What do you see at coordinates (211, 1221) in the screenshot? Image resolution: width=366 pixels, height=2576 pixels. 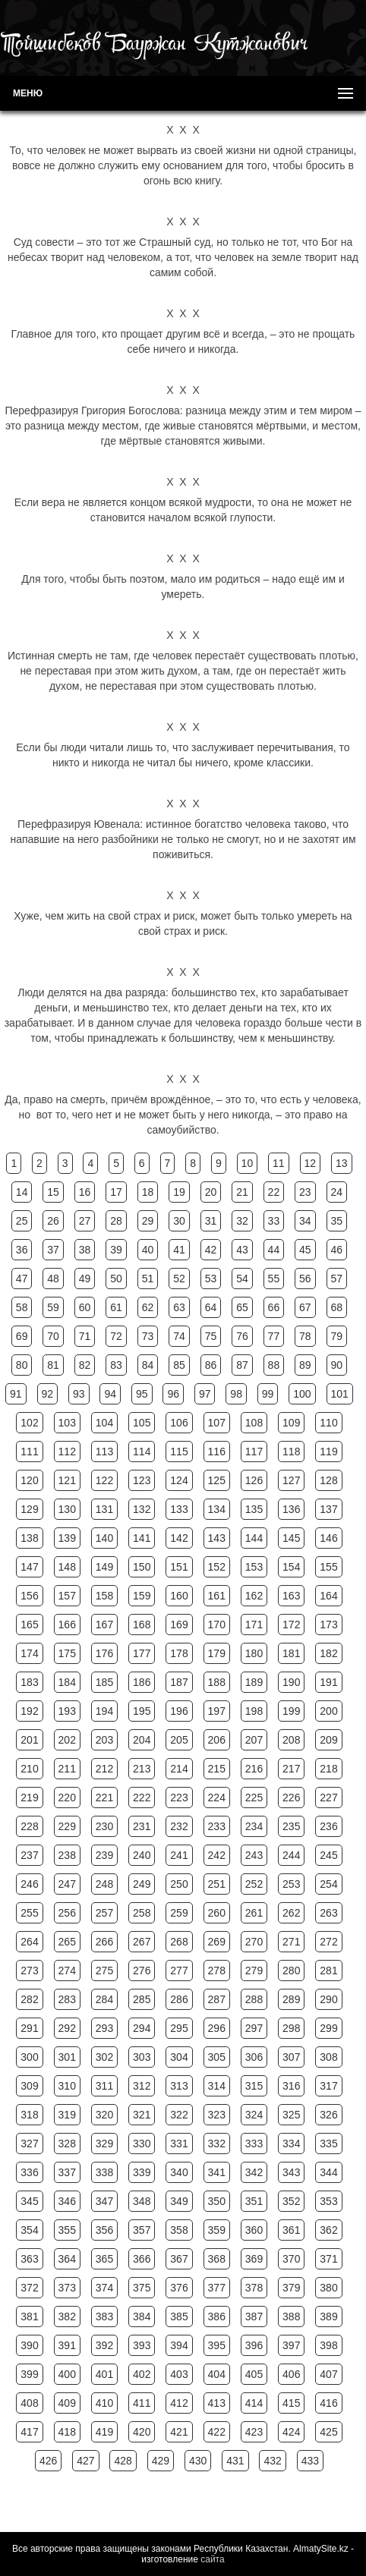 I see `31` at bounding box center [211, 1221].